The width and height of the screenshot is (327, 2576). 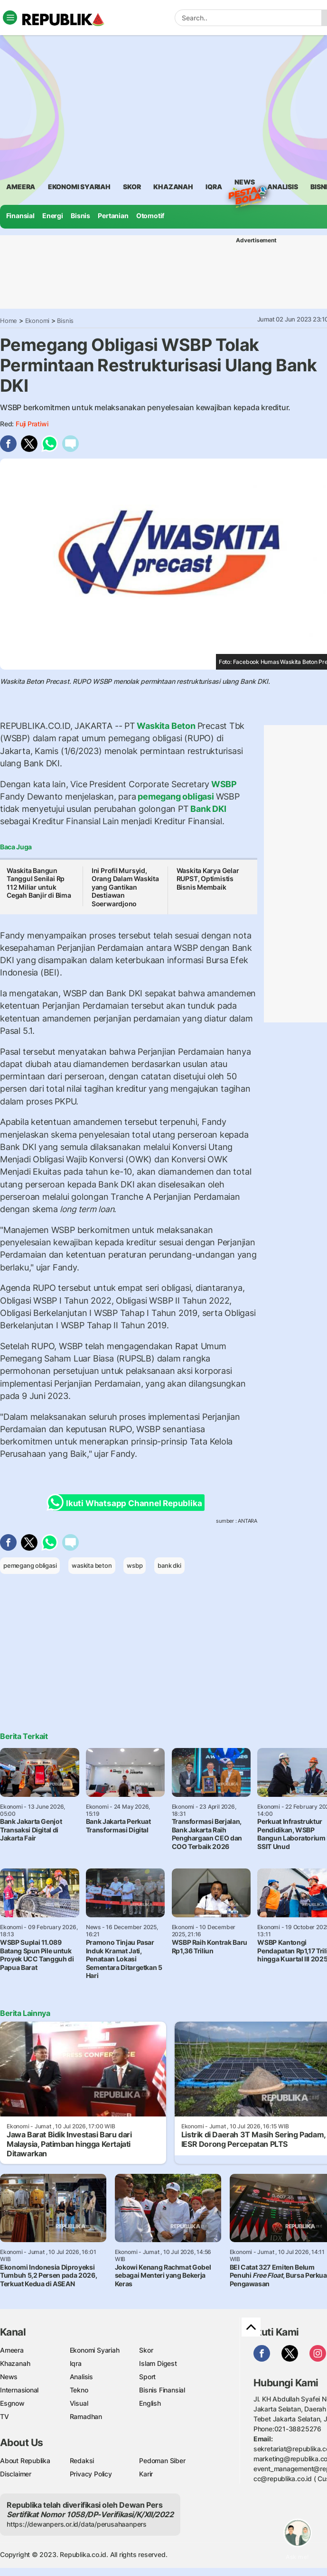 What do you see at coordinates (146, 2350) in the screenshot?
I see `Skor` at bounding box center [146, 2350].